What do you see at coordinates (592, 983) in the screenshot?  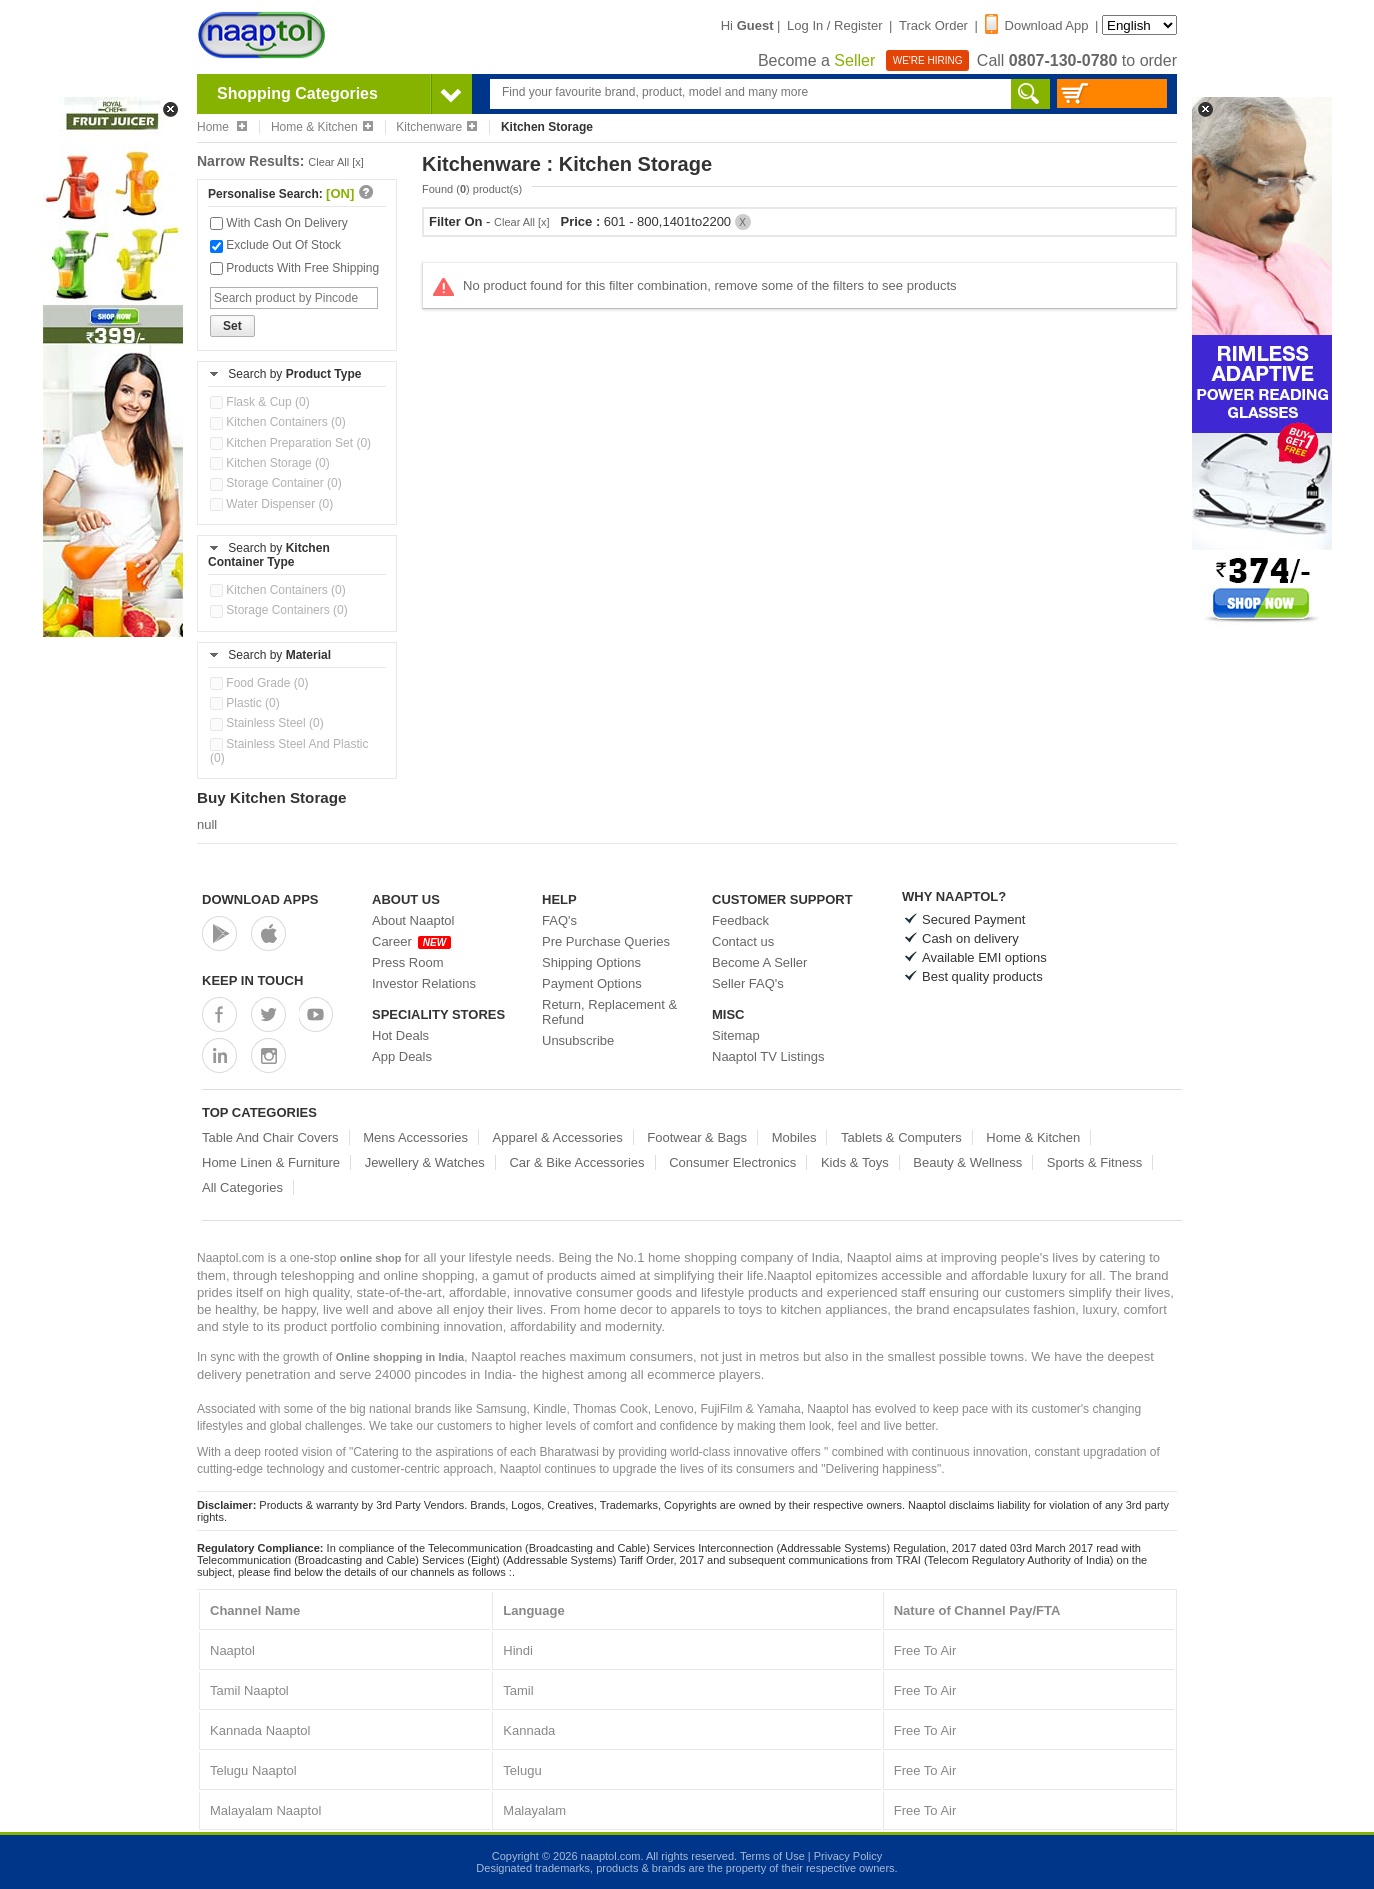 I see `Payment Options` at bounding box center [592, 983].